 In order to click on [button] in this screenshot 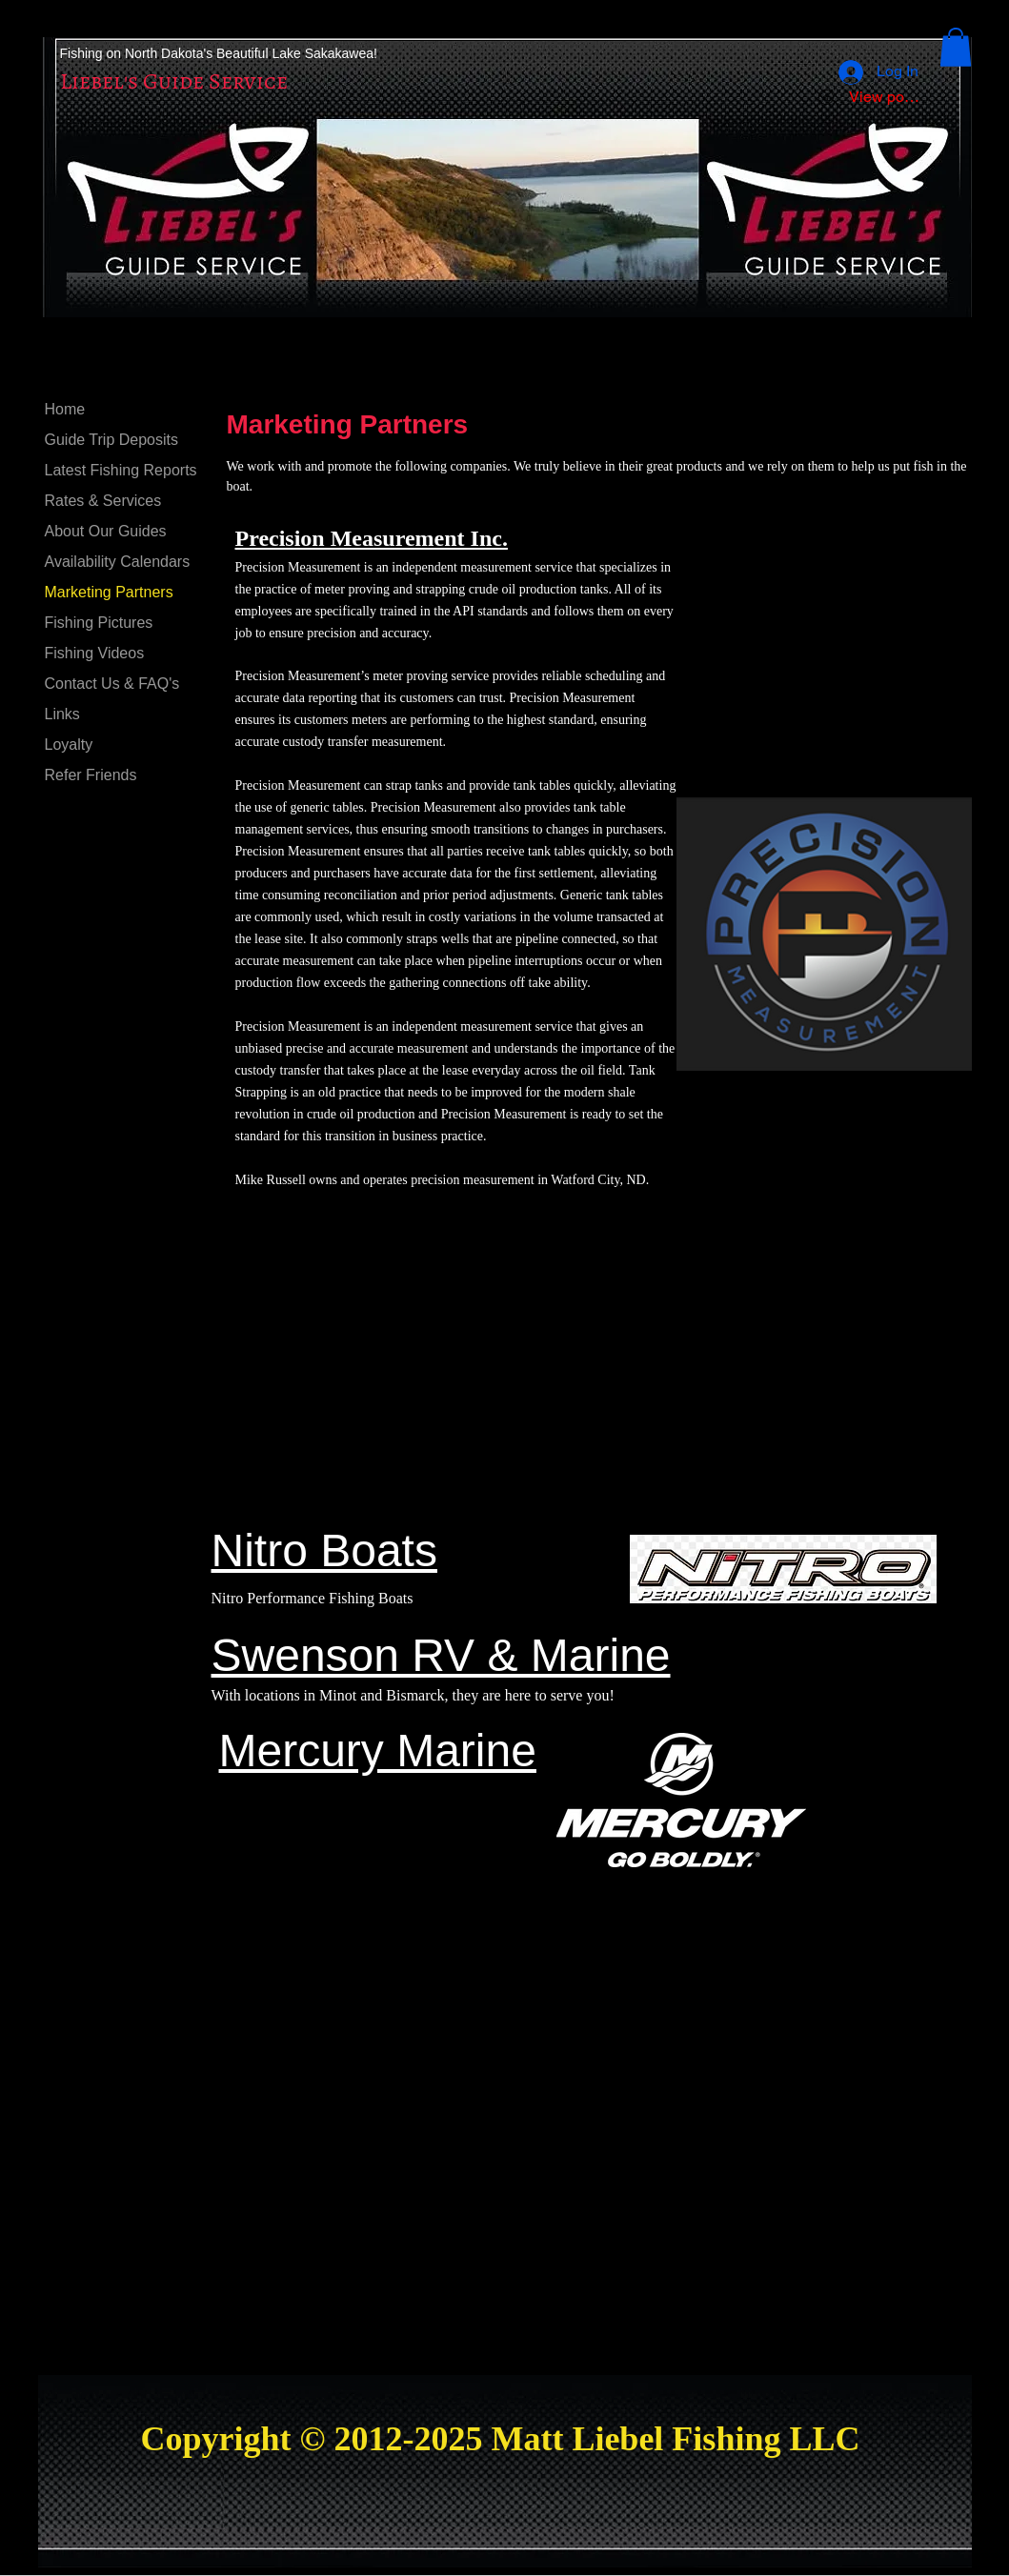, I will do `click(955, 47)`.